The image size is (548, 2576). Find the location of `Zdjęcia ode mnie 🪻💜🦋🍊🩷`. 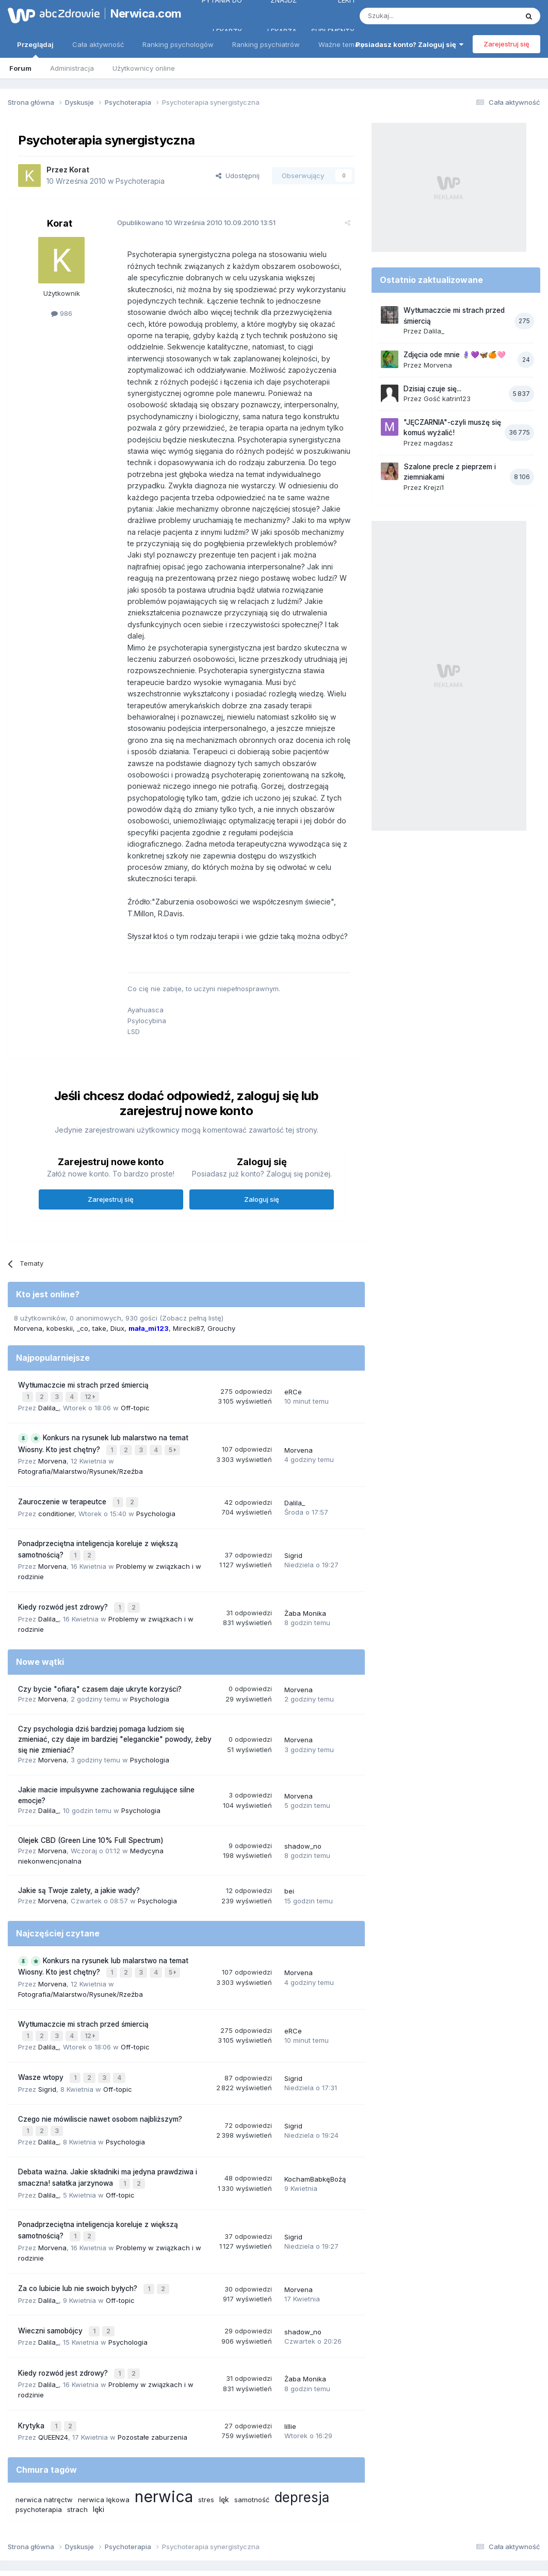

Zdjęcia ode mnie 🪻💜🦋🍊🩷 is located at coordinates (455, 355).